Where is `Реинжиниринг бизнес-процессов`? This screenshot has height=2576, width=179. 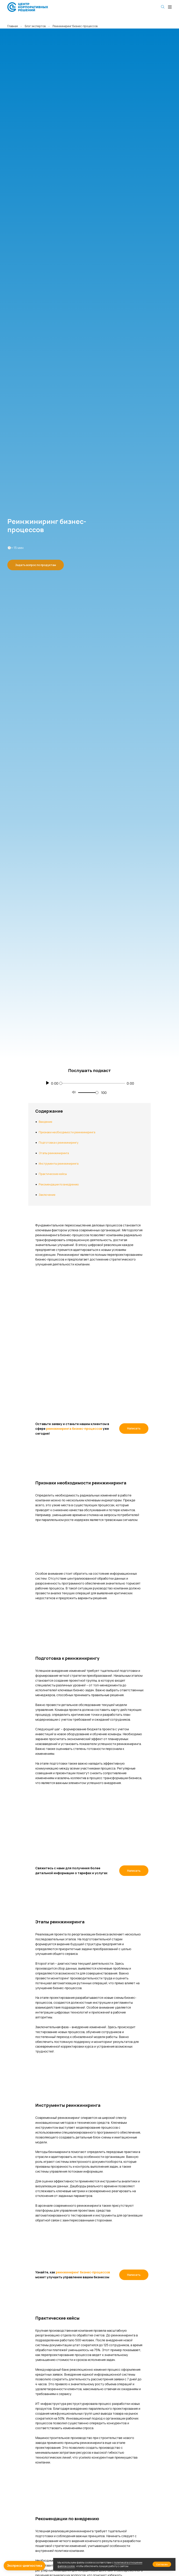 Реинжиниринг бизнес-процессов is located at coordinates (75, 26).